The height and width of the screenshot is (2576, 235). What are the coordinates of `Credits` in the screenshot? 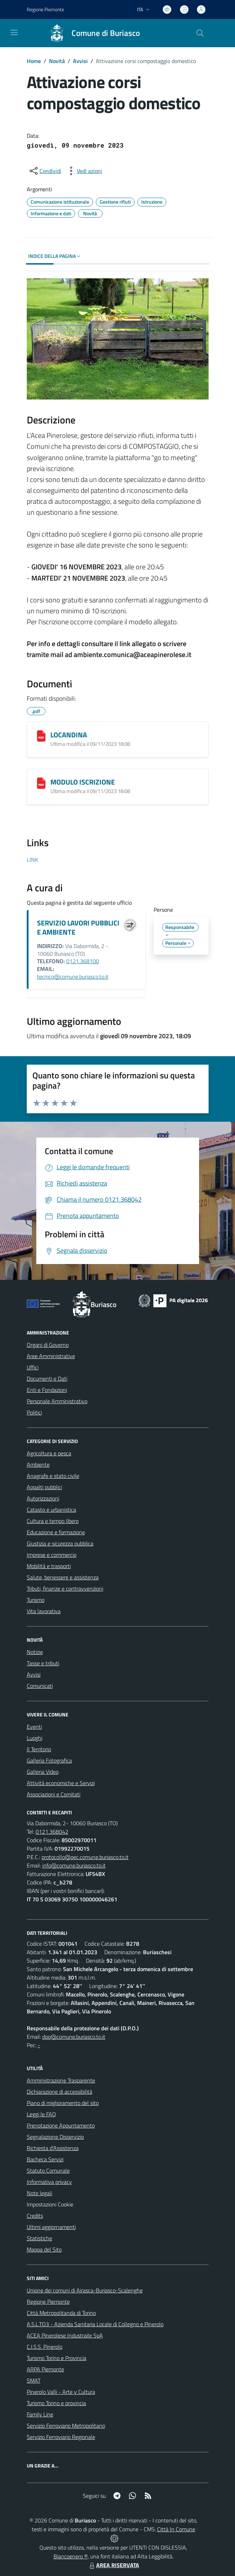 It's located at (35, 2215).